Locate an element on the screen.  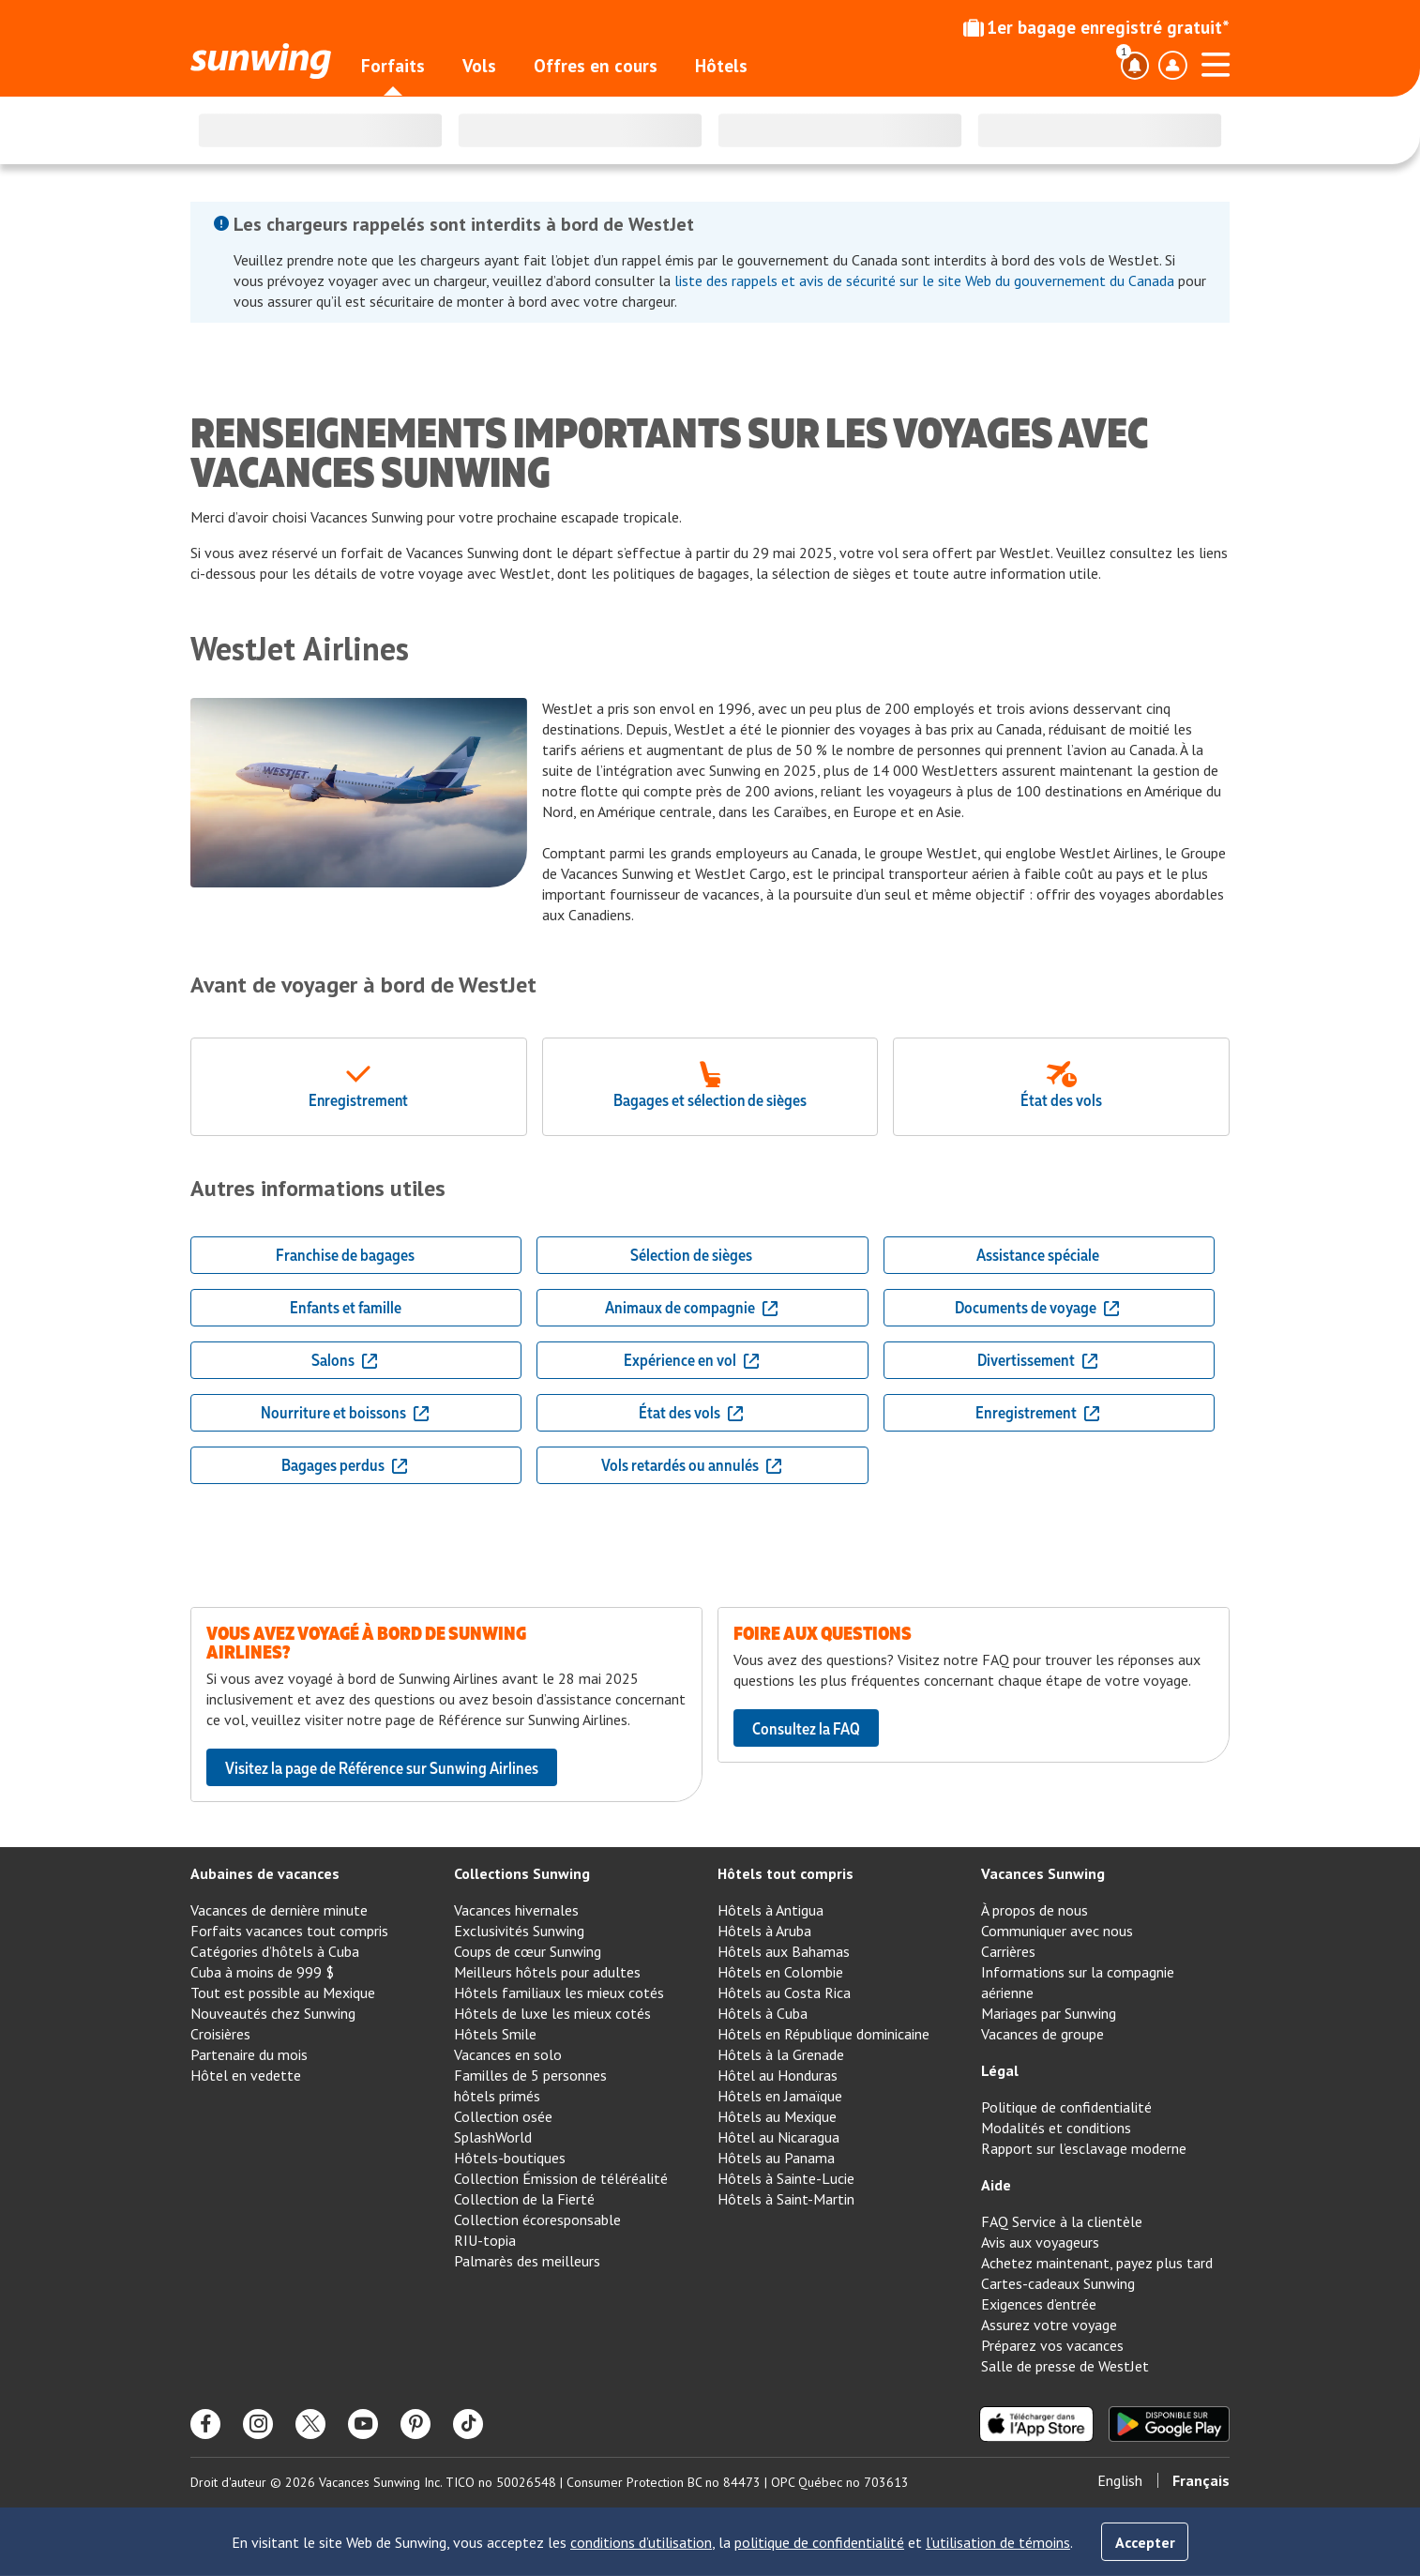
Hôtels en République dominicaine is located at coordinates (823, 2033).